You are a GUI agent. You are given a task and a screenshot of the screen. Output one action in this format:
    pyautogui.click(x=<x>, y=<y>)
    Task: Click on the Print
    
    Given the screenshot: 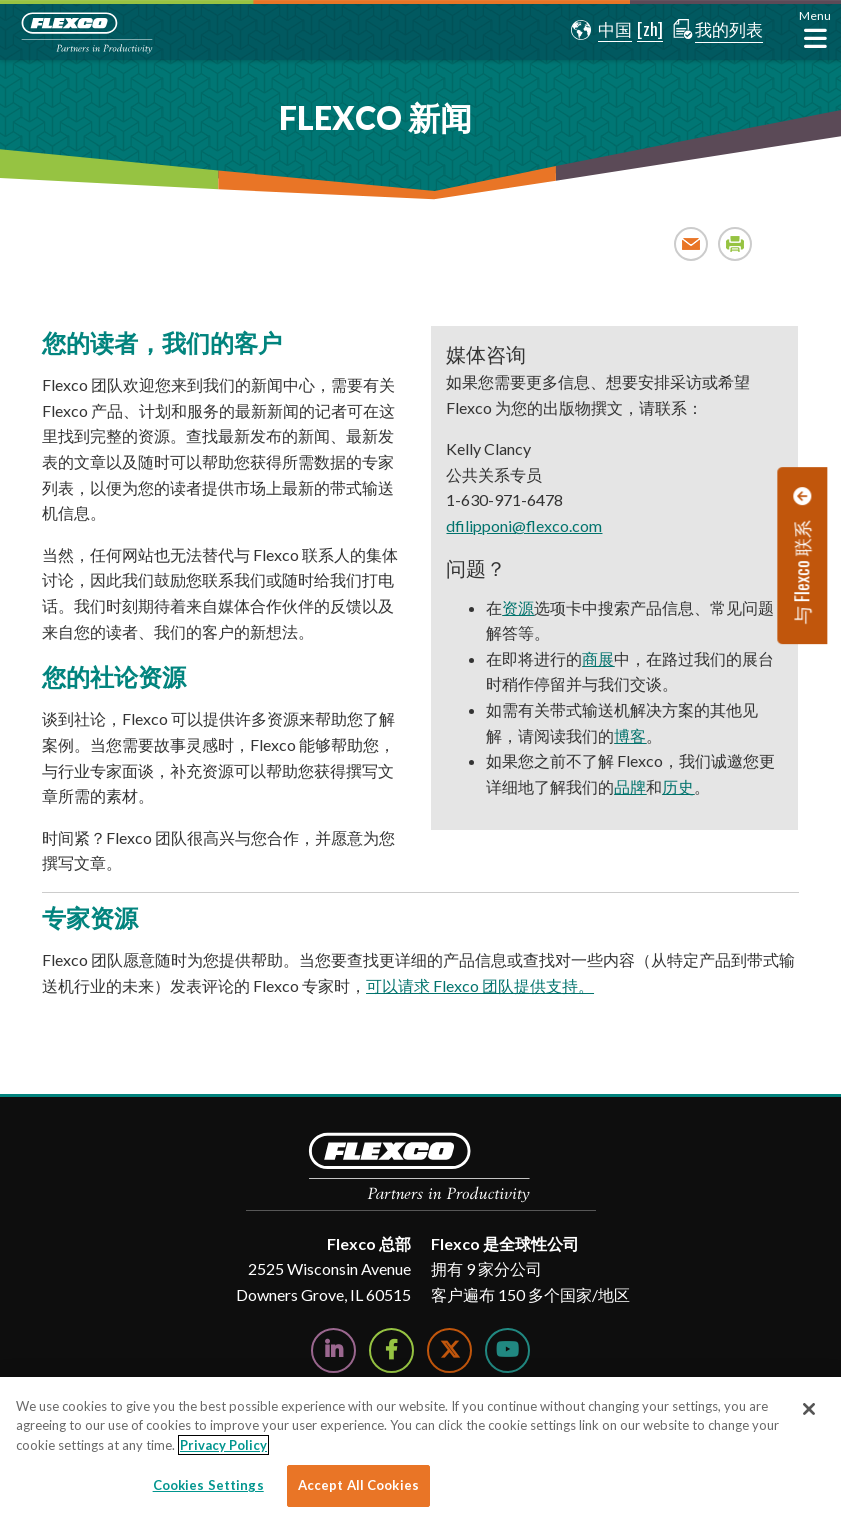 What is the action you would take?
    pyautogui.click(x=735, y=243)
    